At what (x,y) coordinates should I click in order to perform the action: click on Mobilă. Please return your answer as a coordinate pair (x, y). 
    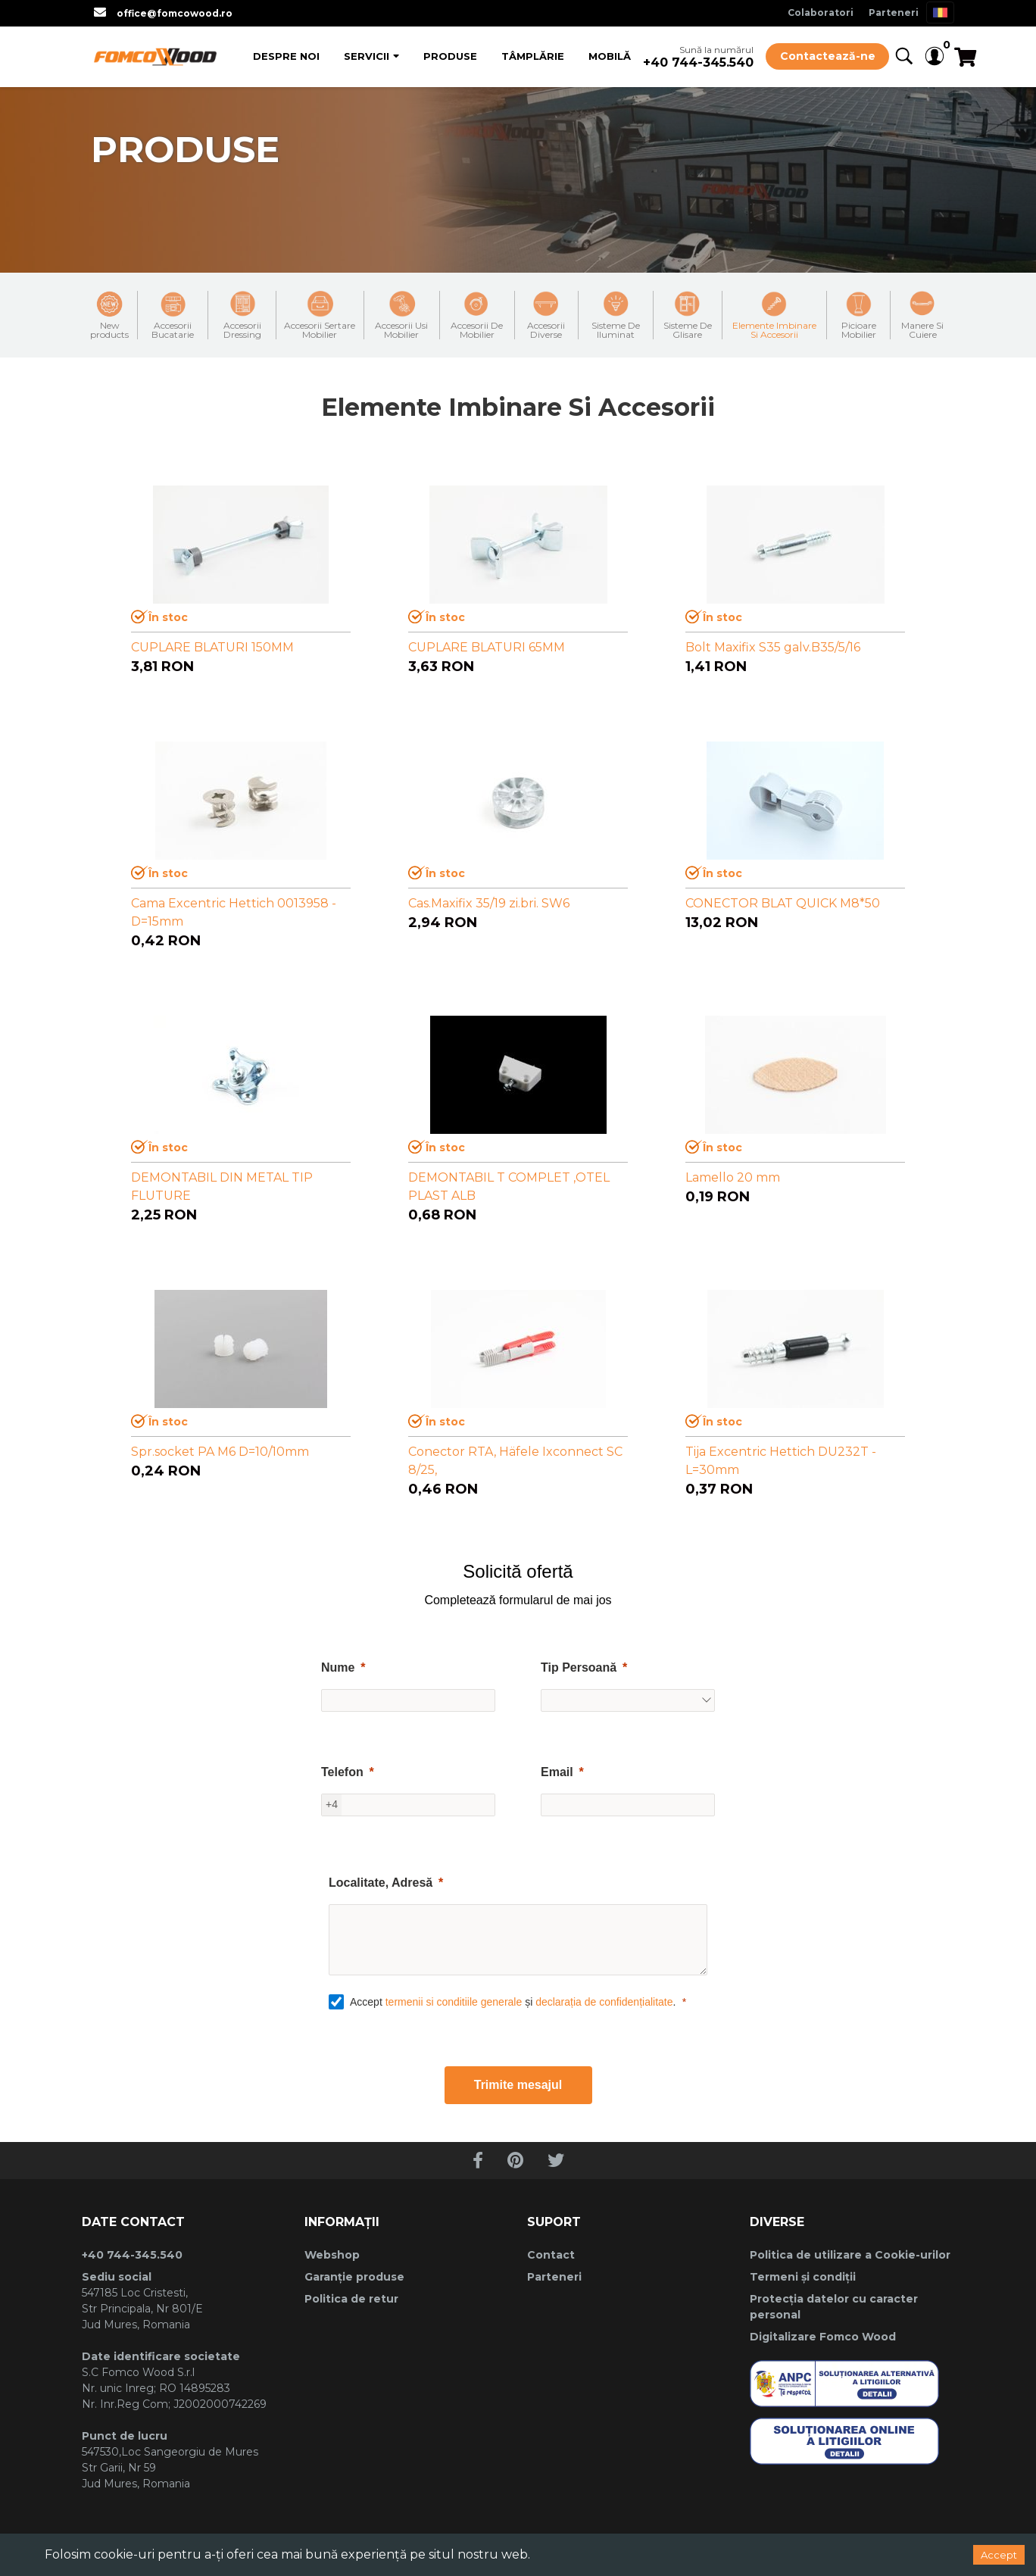
    Looking at the image, I should click on (609, 56).